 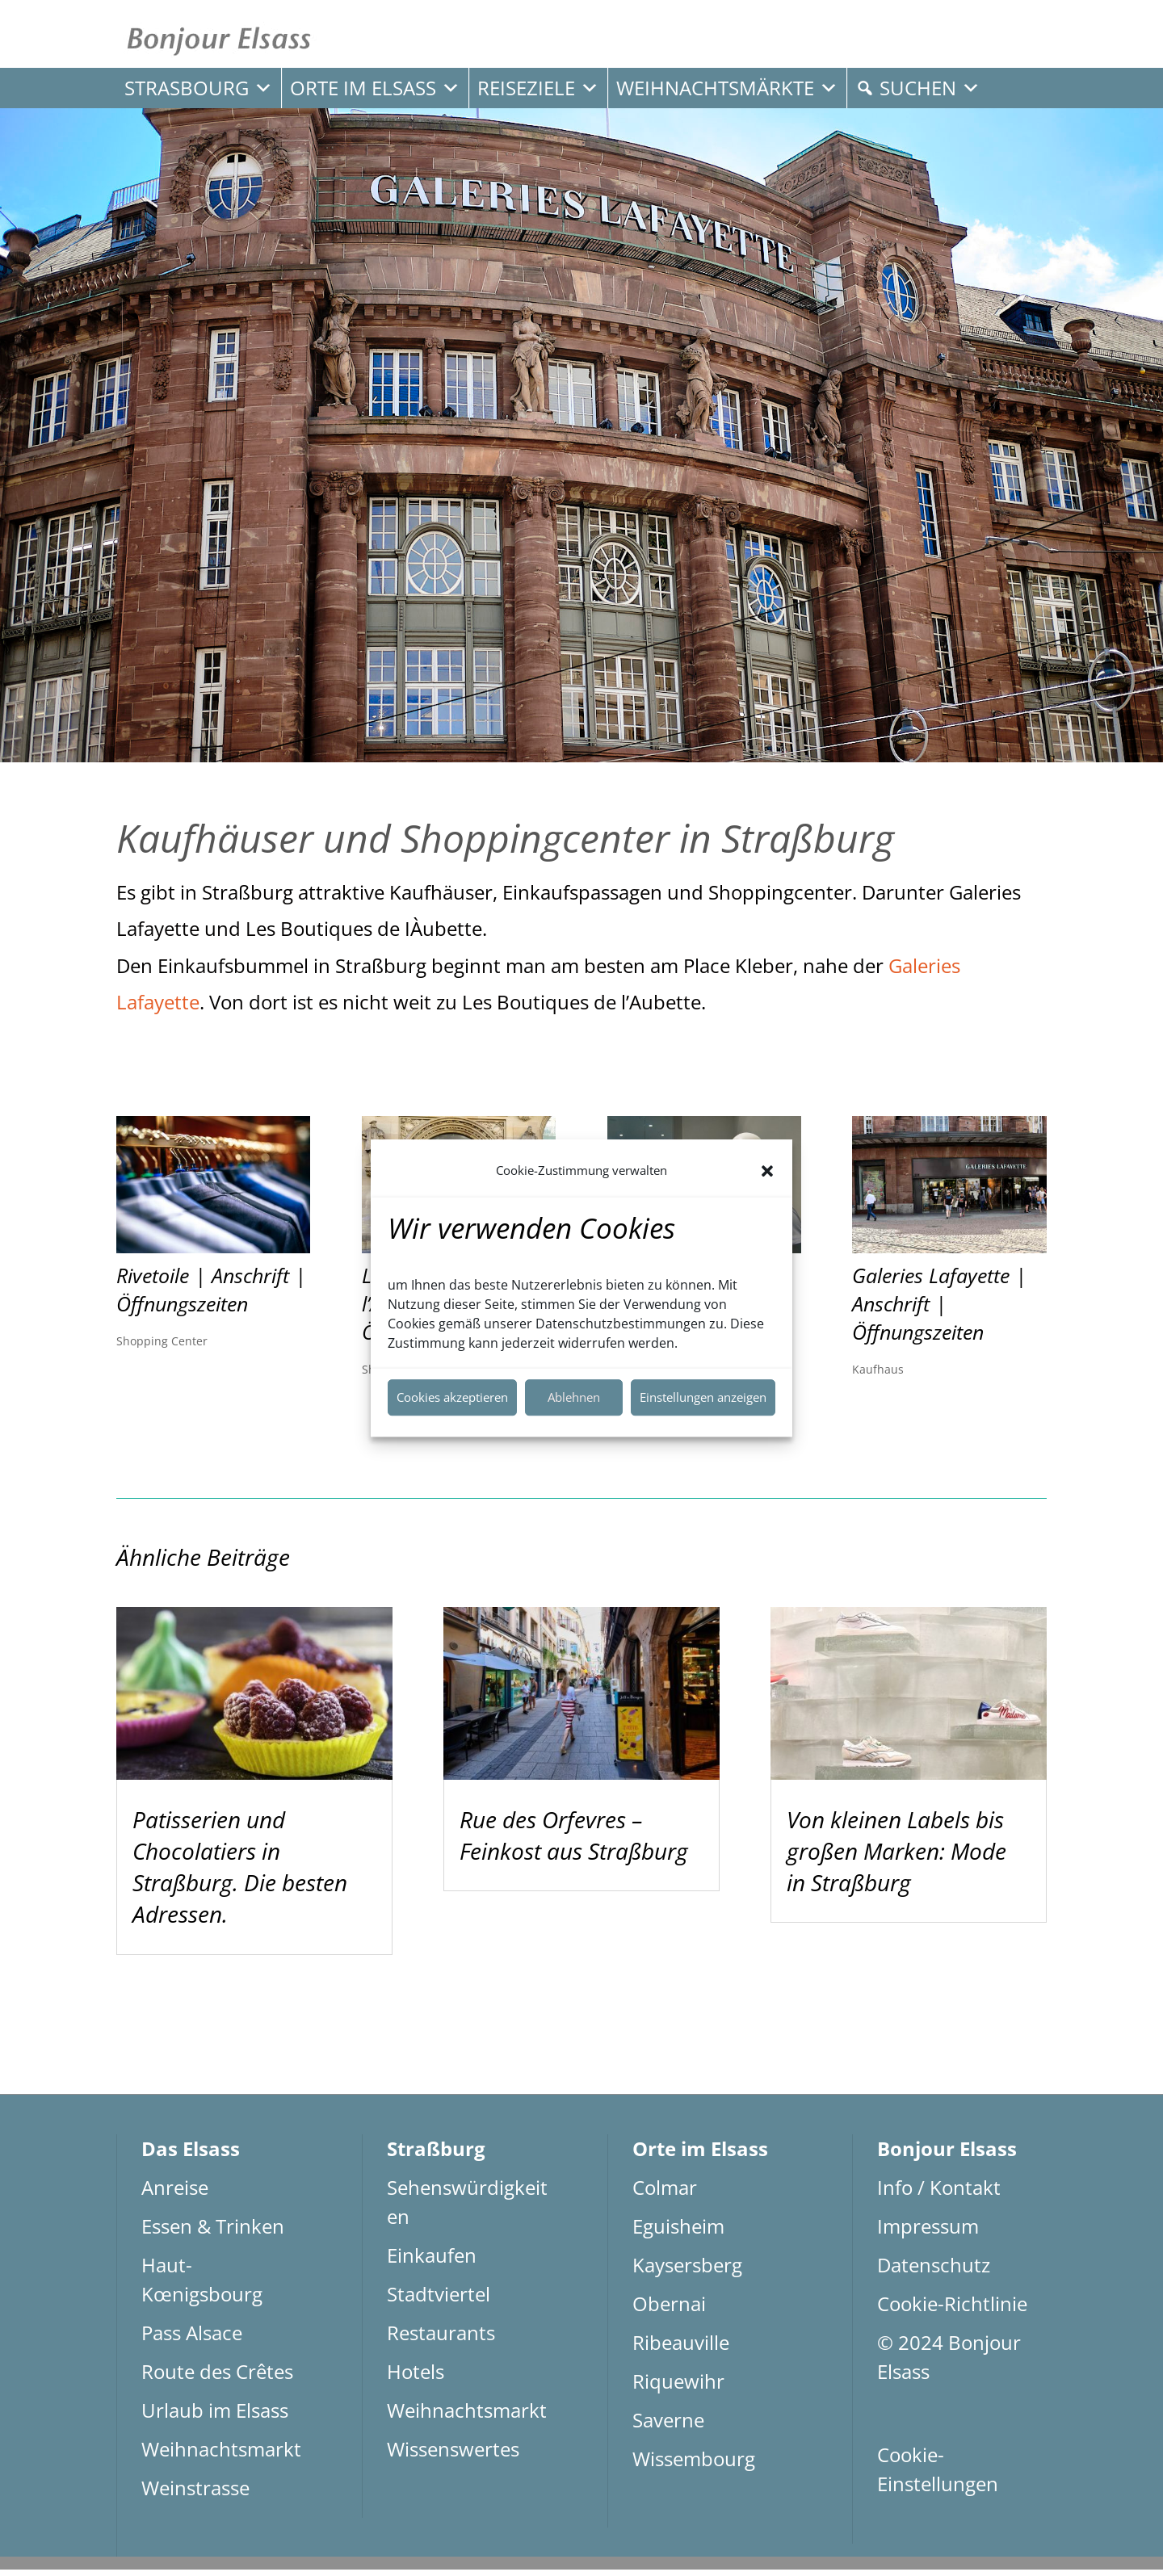 I want to click on Route des Crêtes, so click(x=217, y=2377).